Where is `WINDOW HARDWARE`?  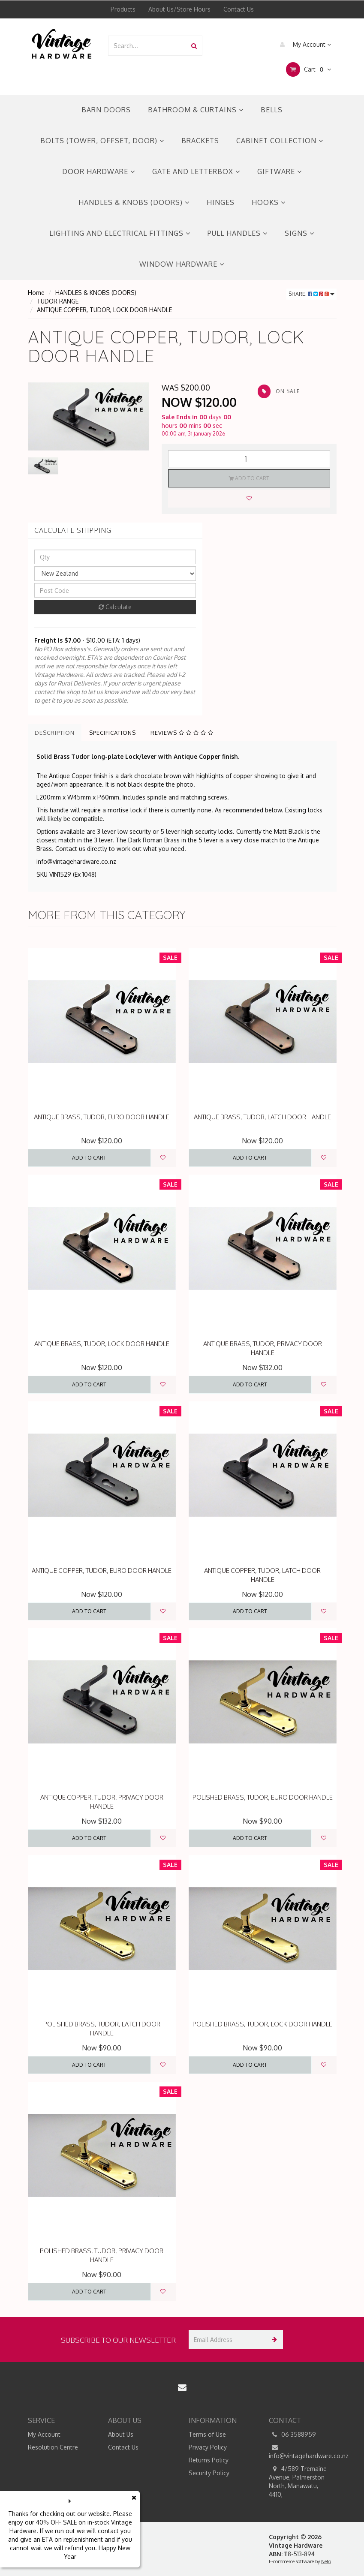 WINDOW HARDWARE is located at coordinates (181, 264).